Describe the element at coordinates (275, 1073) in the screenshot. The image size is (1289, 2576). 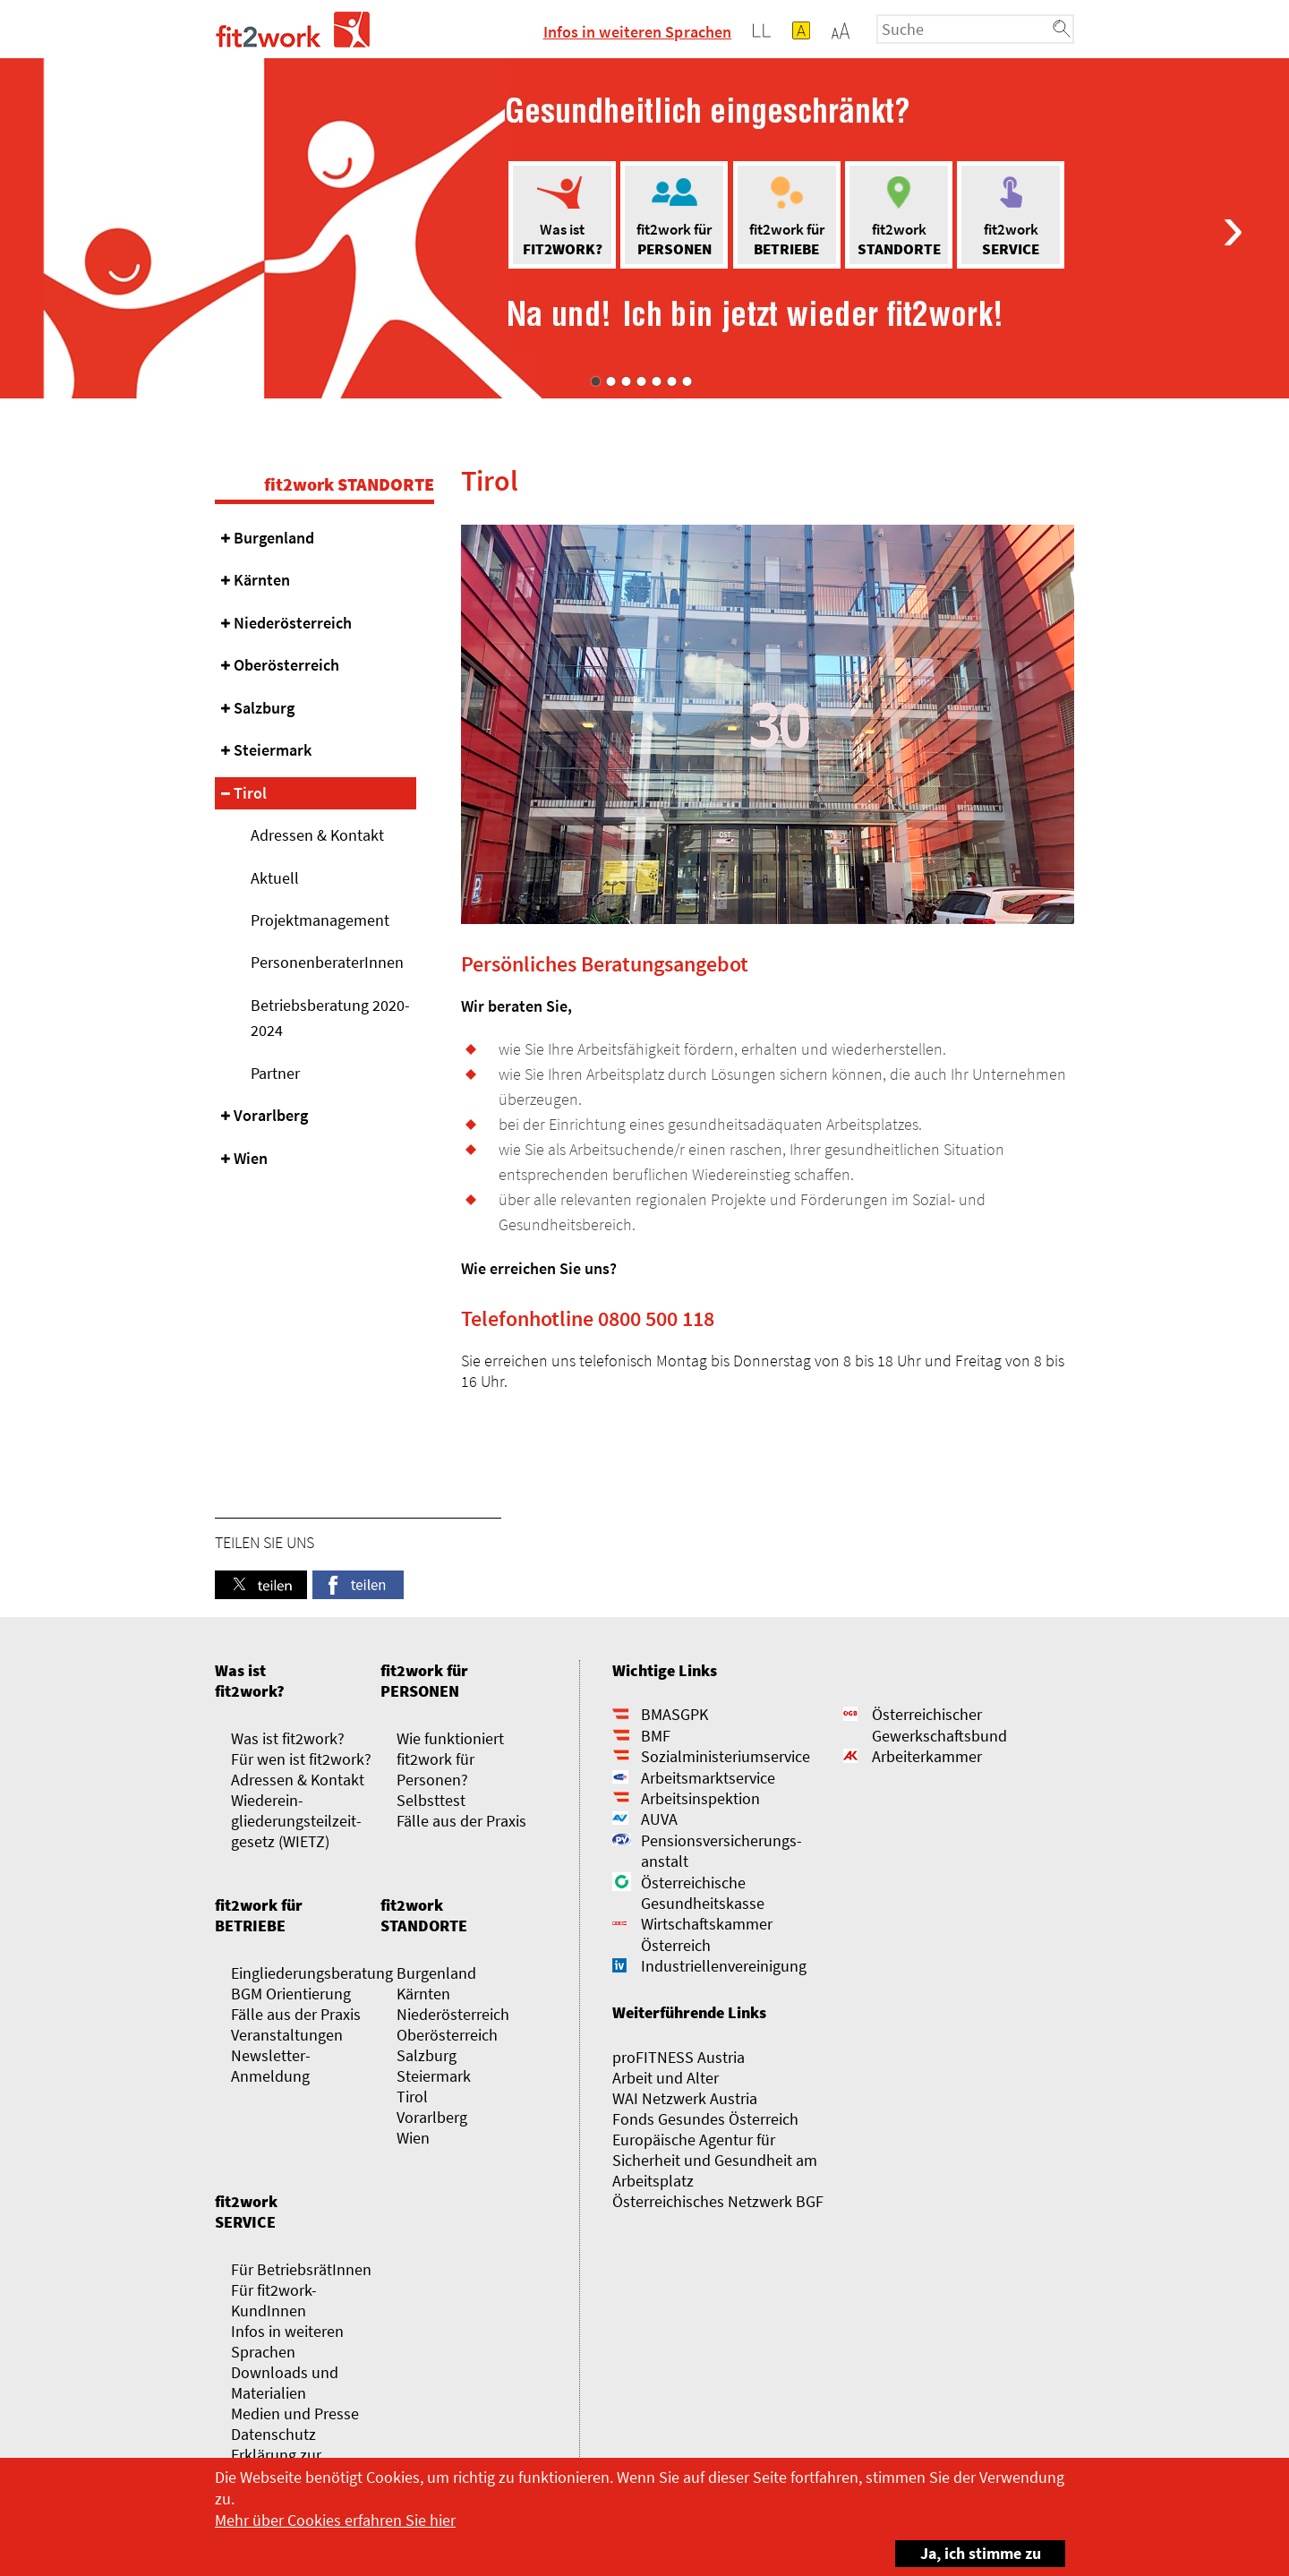
I see `Partner` at that location.